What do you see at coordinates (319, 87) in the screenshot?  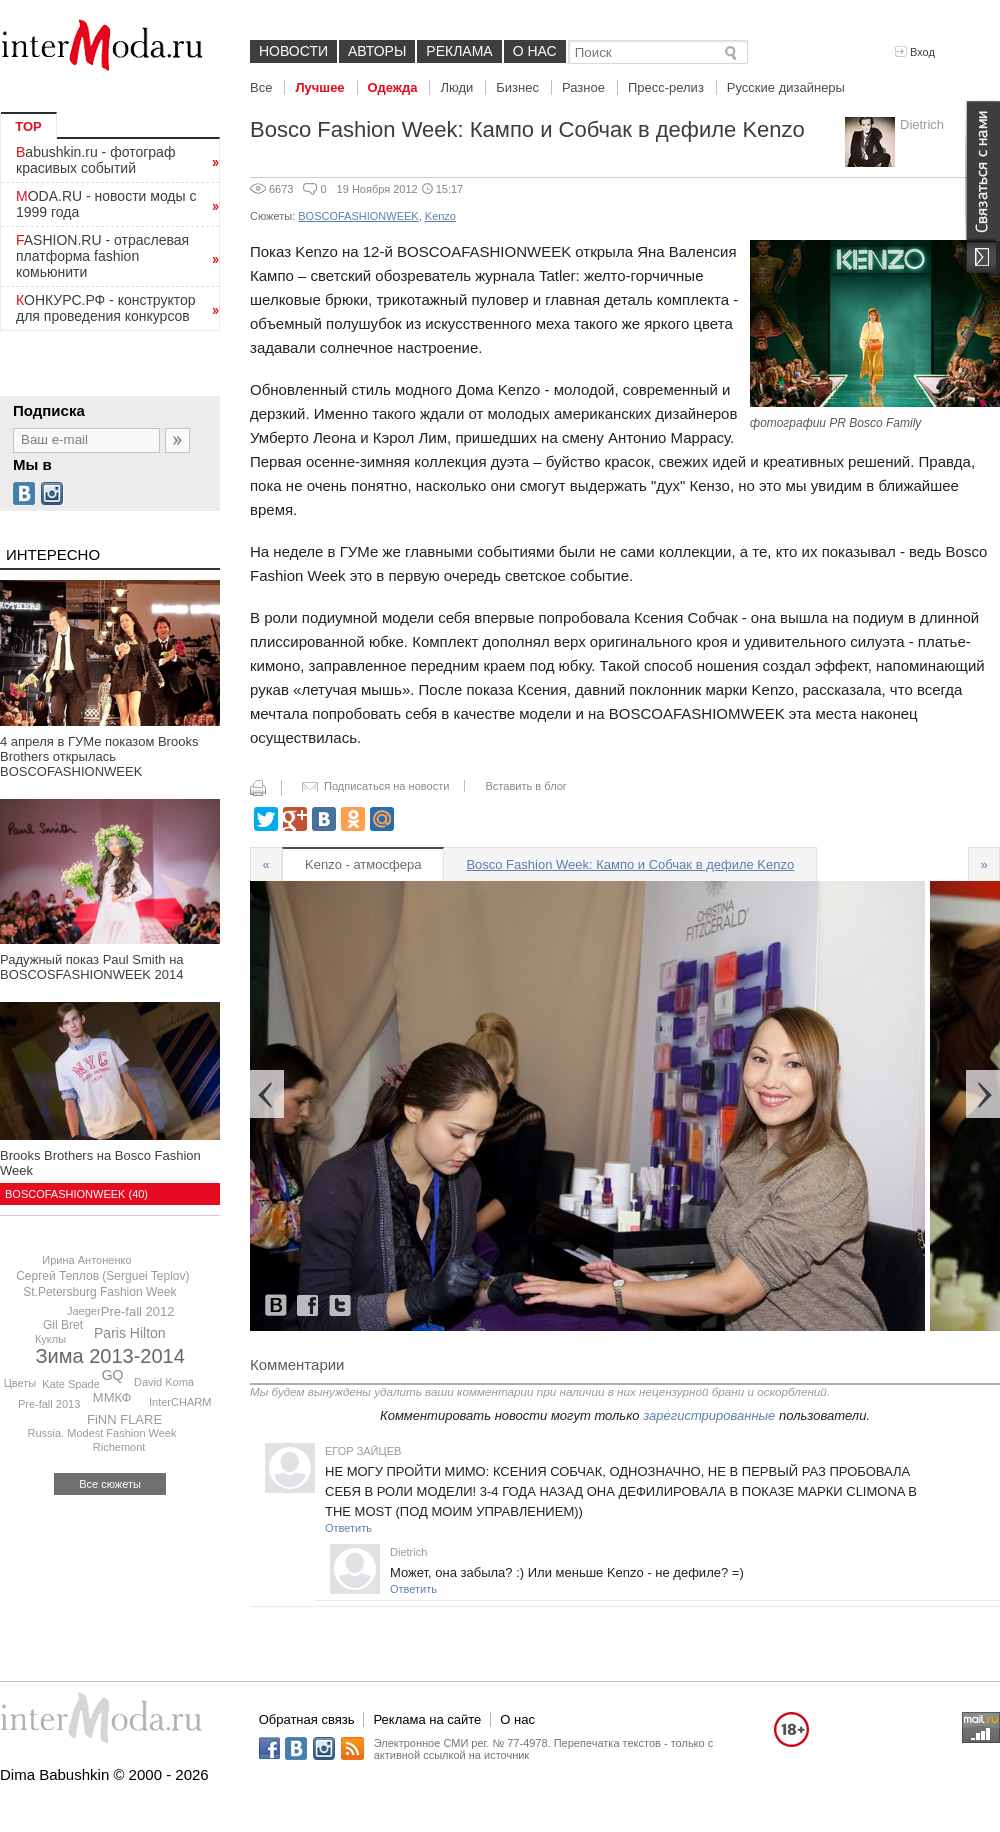 I see `Лучшее` at bounding box center [319, 87].